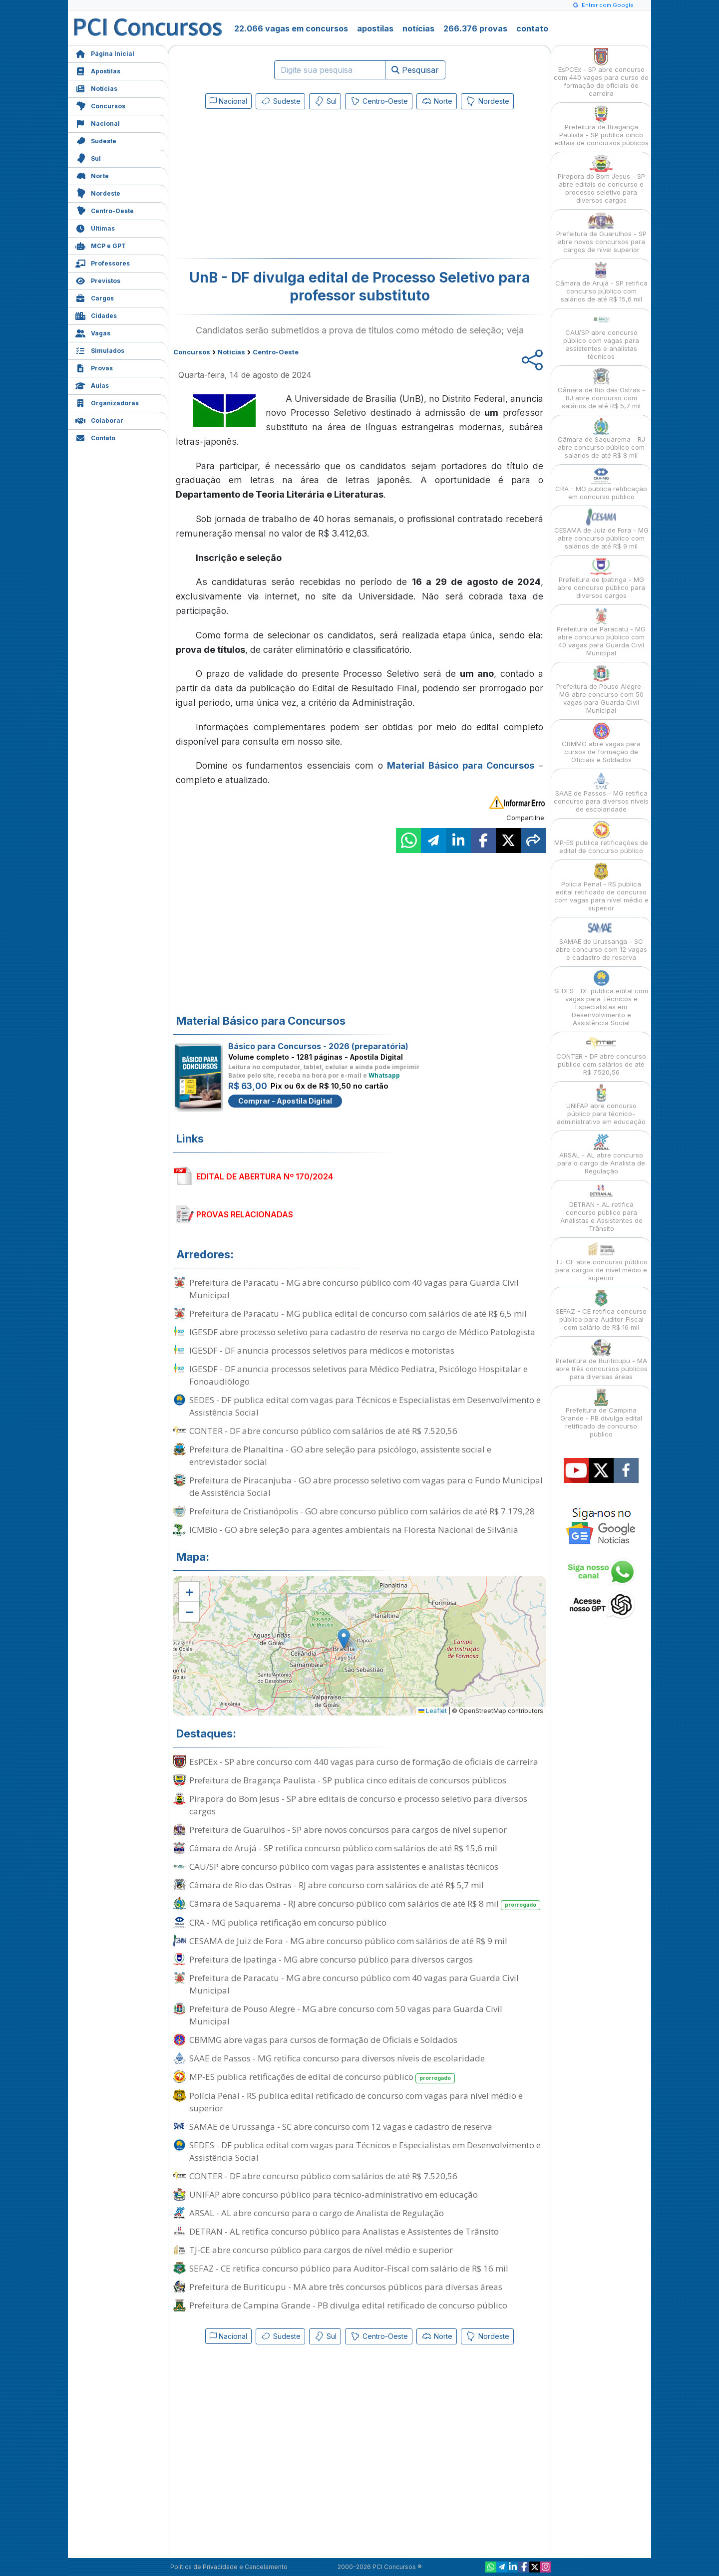 Image resolution: width=719 pixels, height=2576 pixels. Describe the element at coordinates (348, 1941) in the screenshot. I see `CESAMA de Juiz de Fora - MG abre concurso público com salários de até R$ 9 mil` at that location.